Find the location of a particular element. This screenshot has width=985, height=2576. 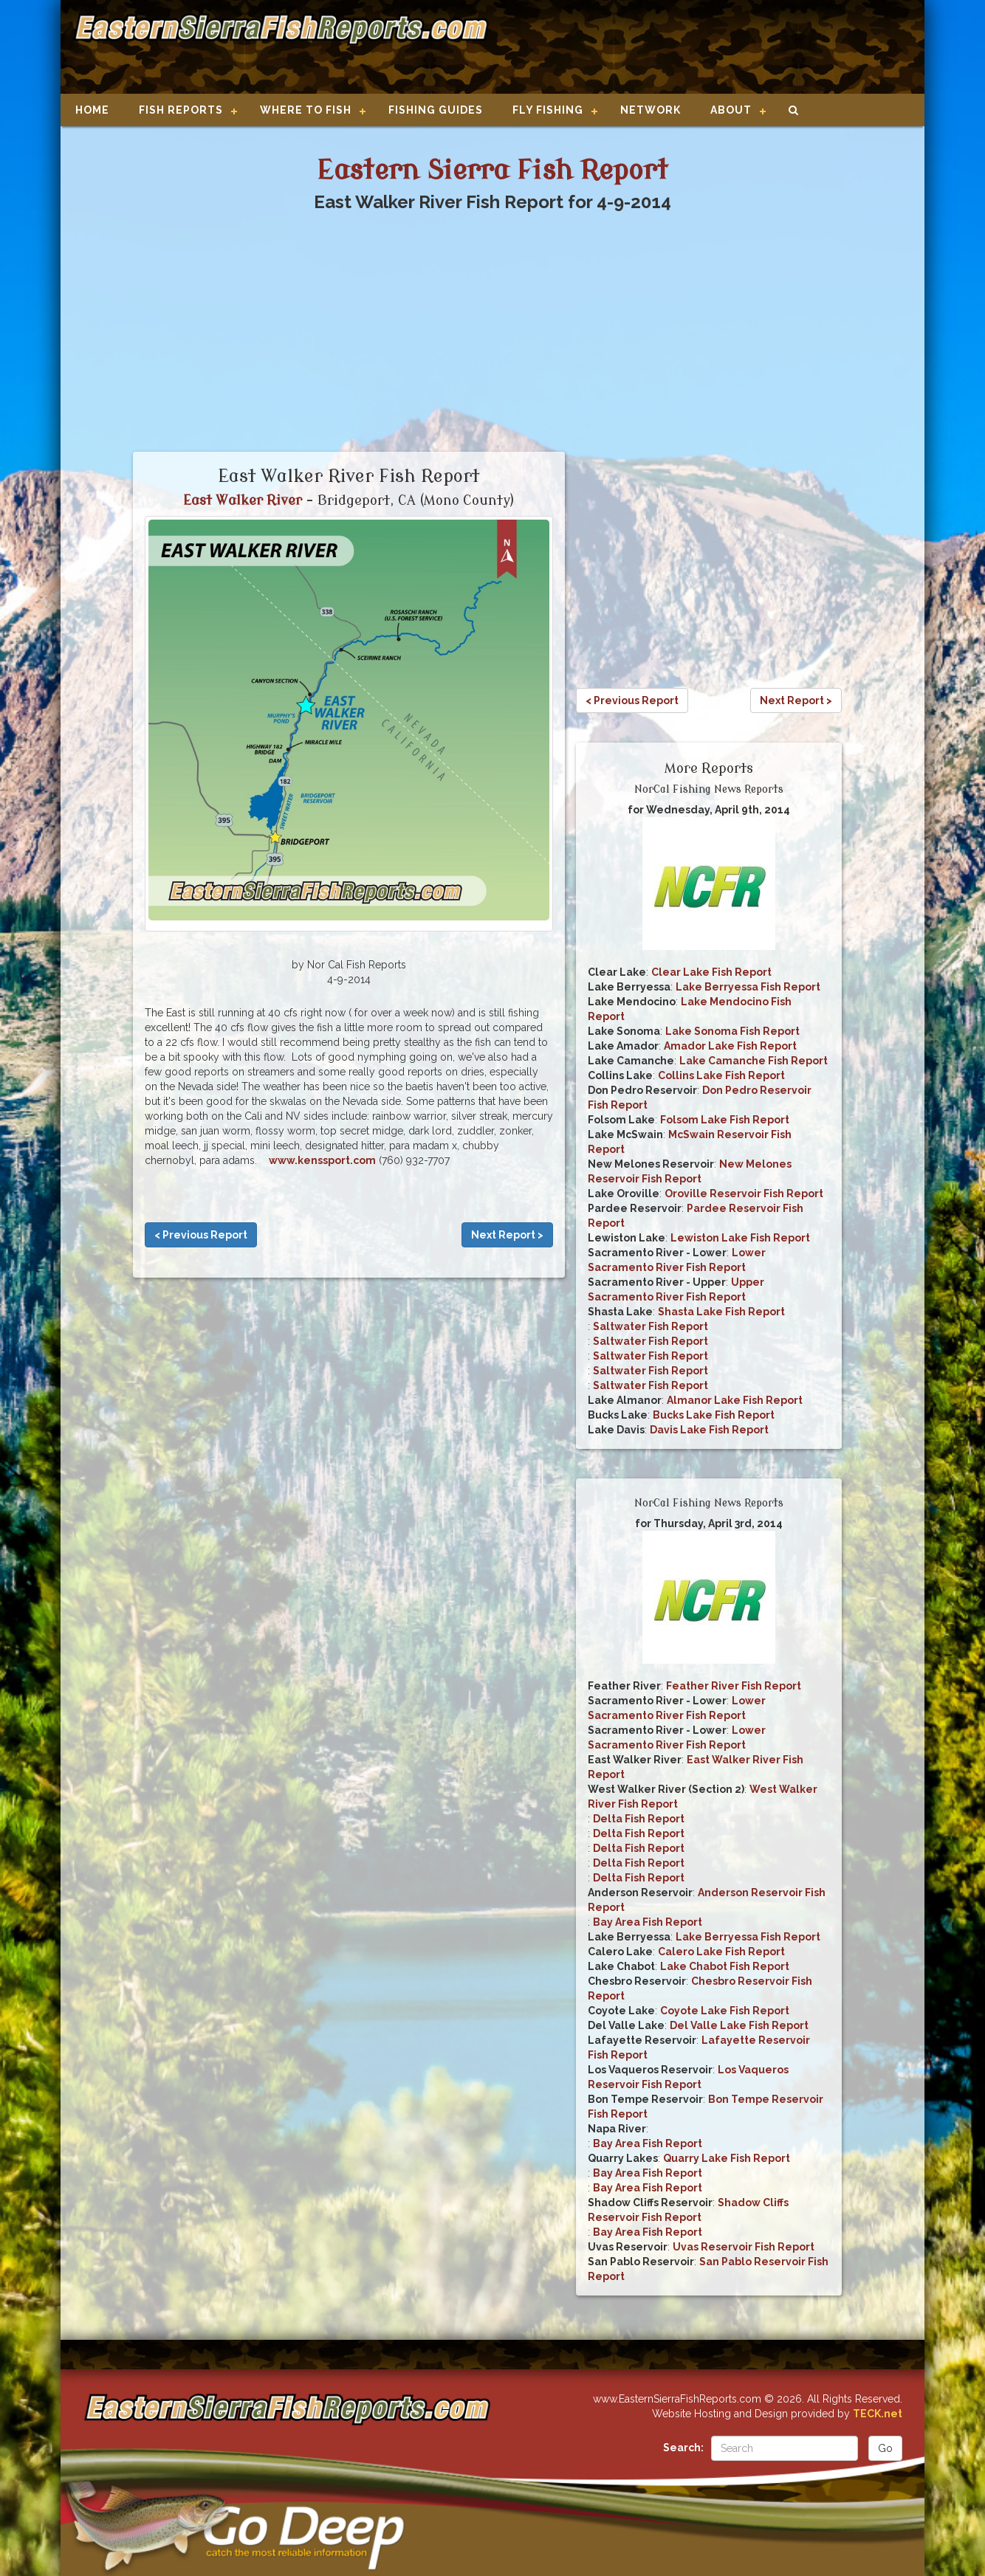

Del Valle Lake Fish Report is located at coordinates (739, 2025).